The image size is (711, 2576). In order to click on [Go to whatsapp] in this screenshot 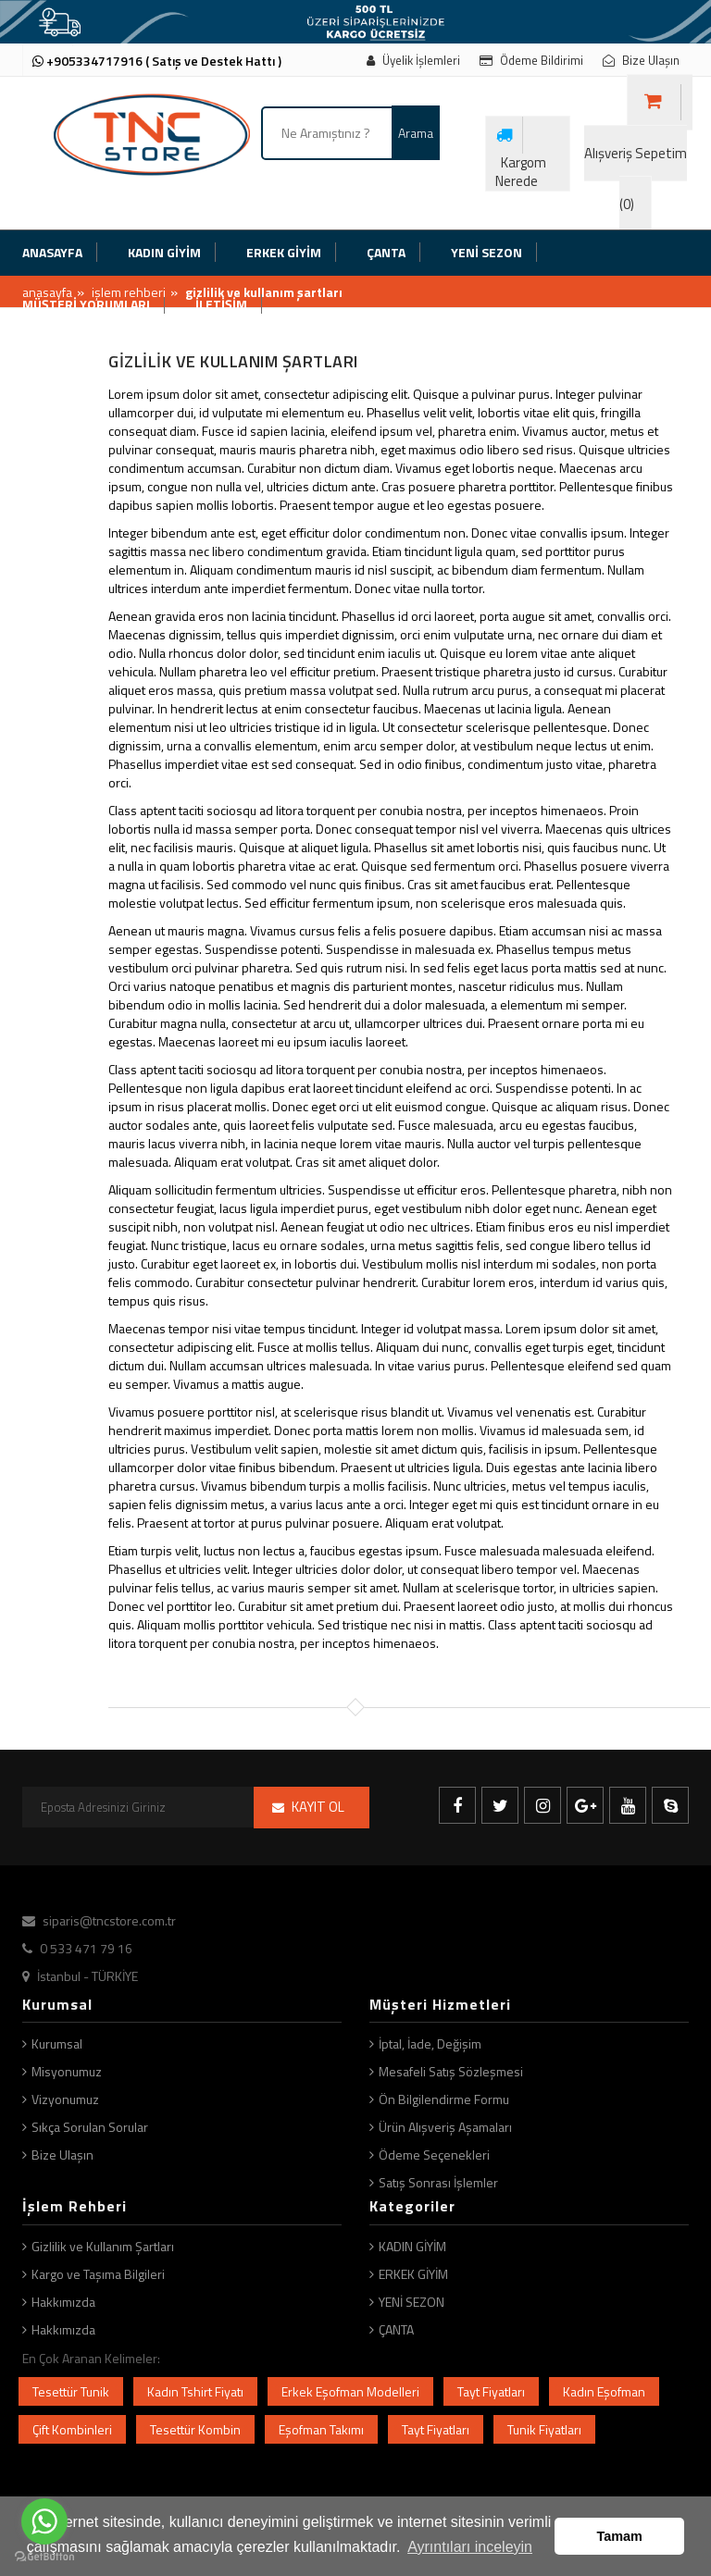, I will do `click(44, 2521)`.